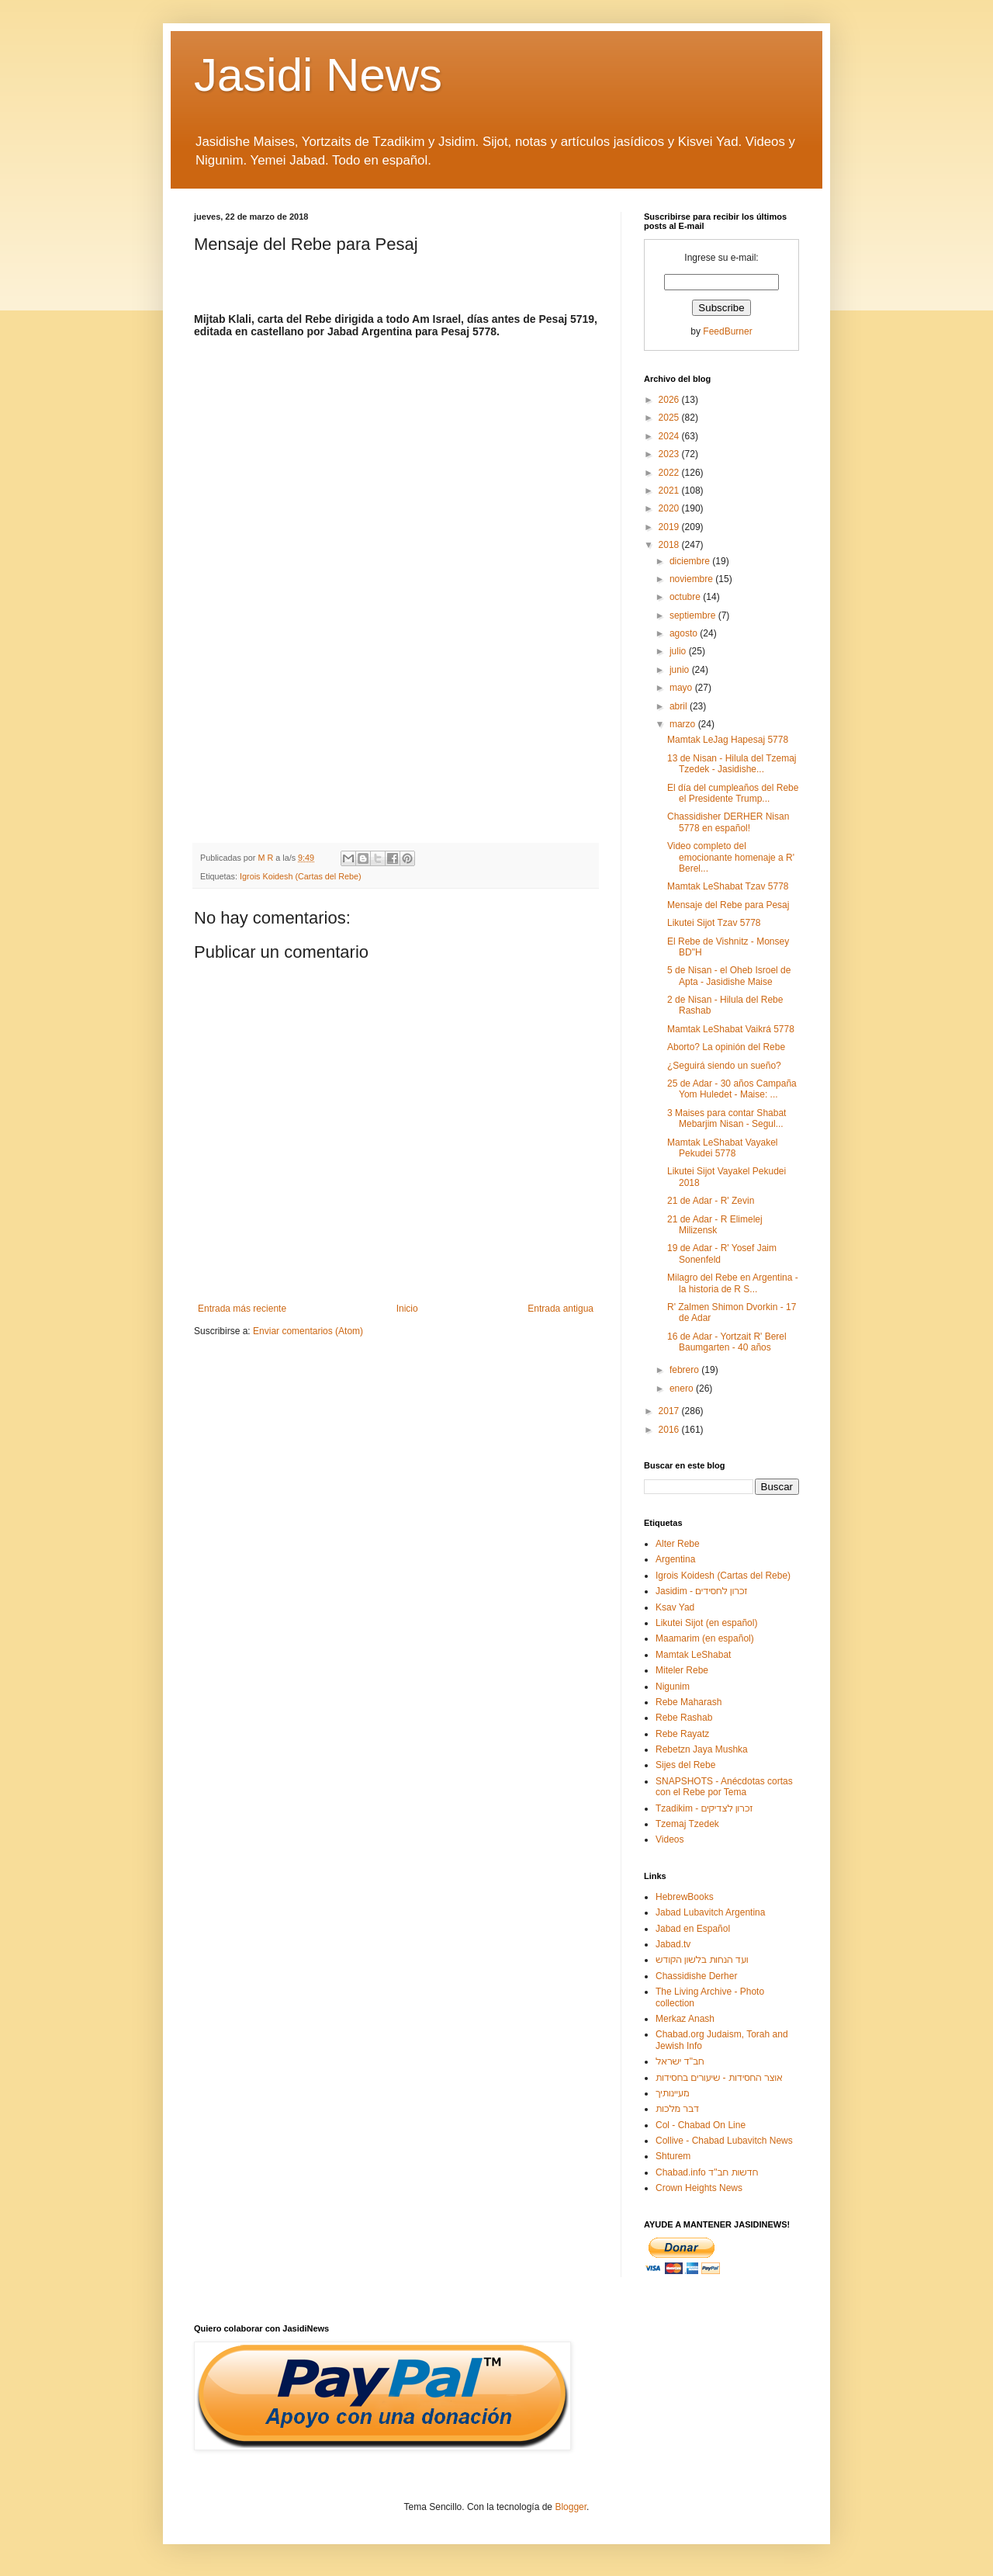  What do you see at coordinates (672, 2093) in the screenshot?
I see `מעיינותיך` at bounding box center [672, 2093].